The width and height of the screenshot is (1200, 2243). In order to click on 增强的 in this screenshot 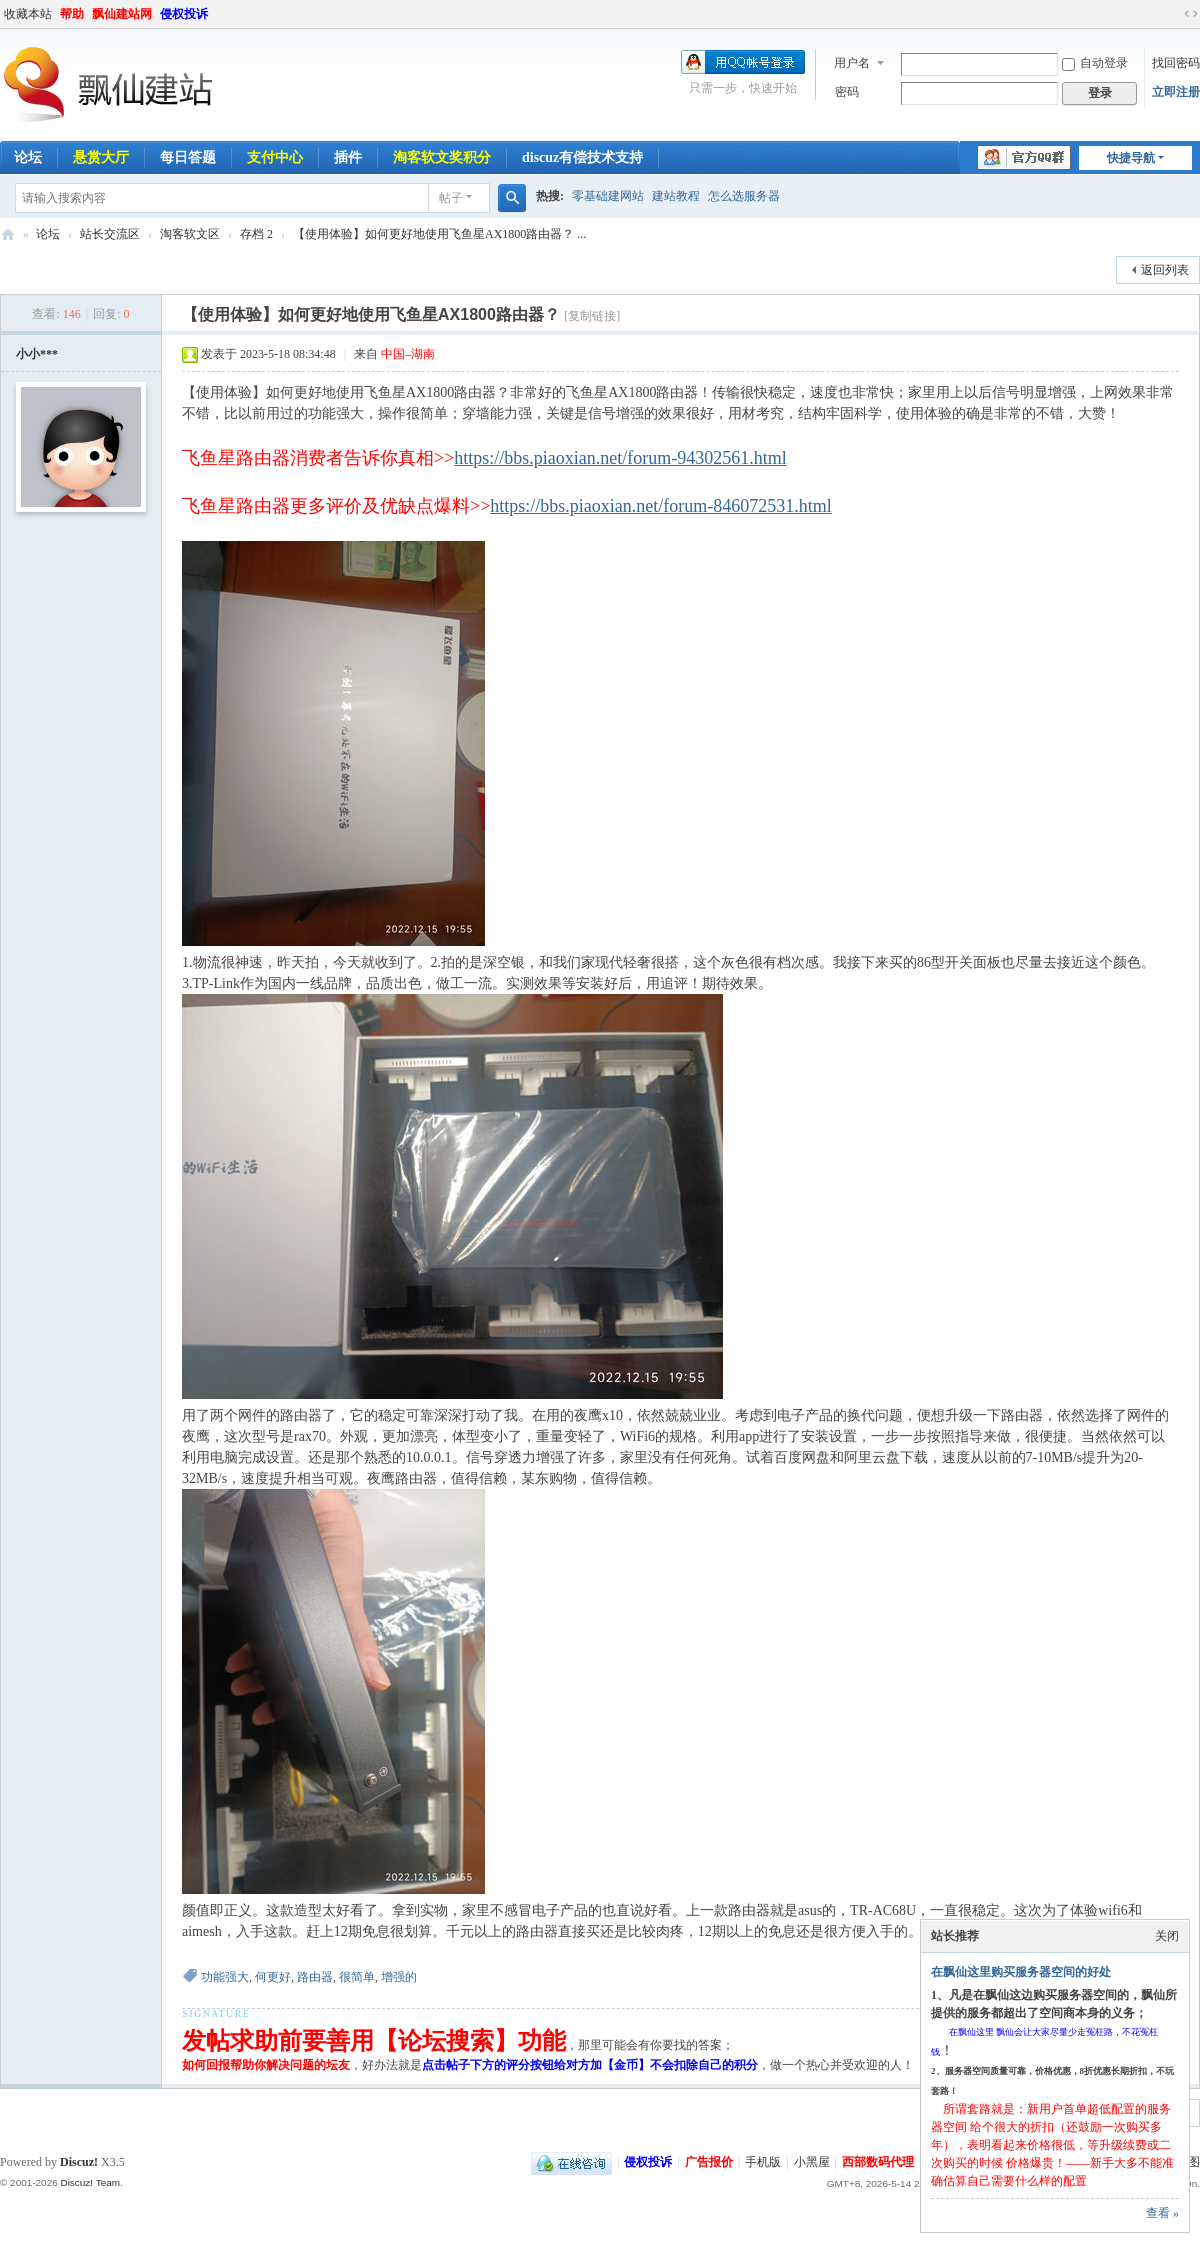, I will do `click(399, 1977)`.